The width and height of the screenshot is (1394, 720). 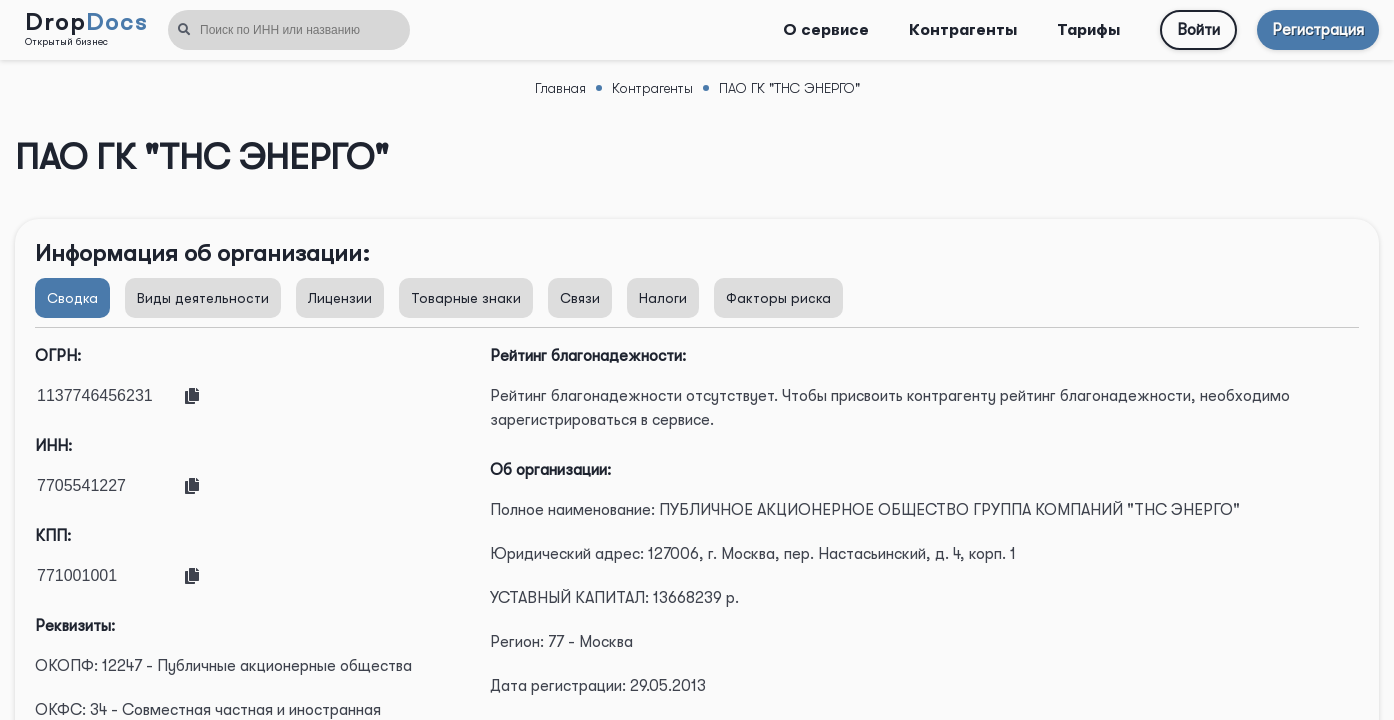 What do you see at coordinates (826, 30) in the screenshot?
I see `О сервисе` at bounding box center [826, 30].